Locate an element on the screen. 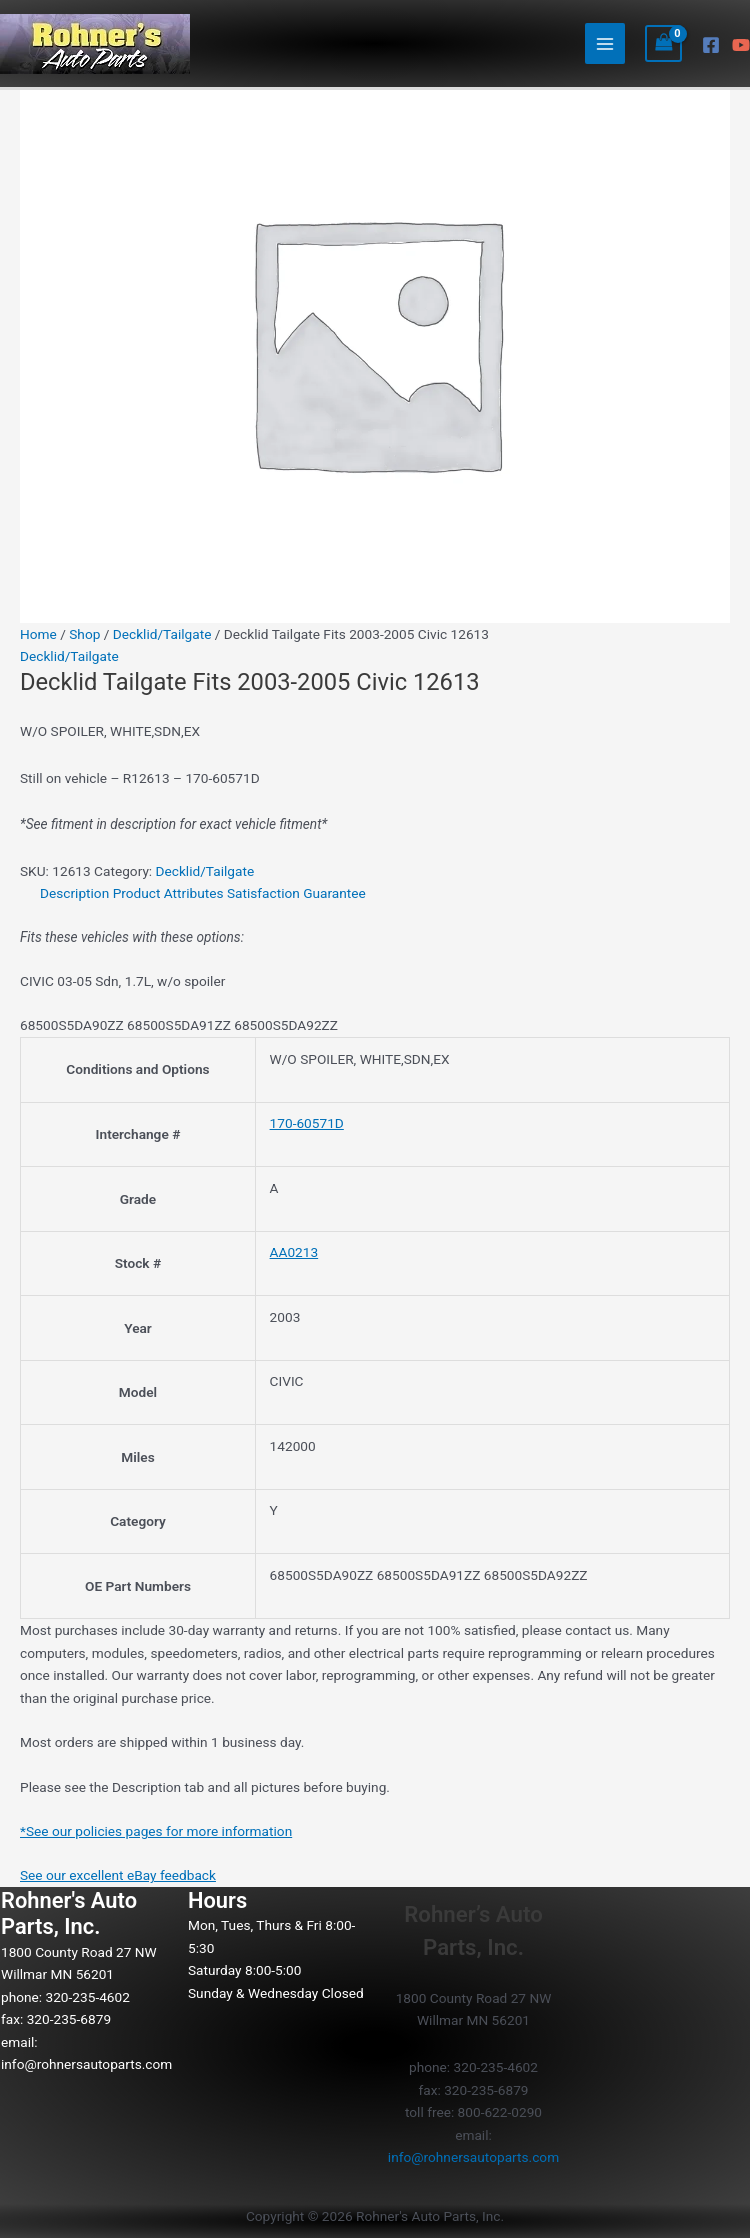  170-60571D is located at coordinates (307, 1123).